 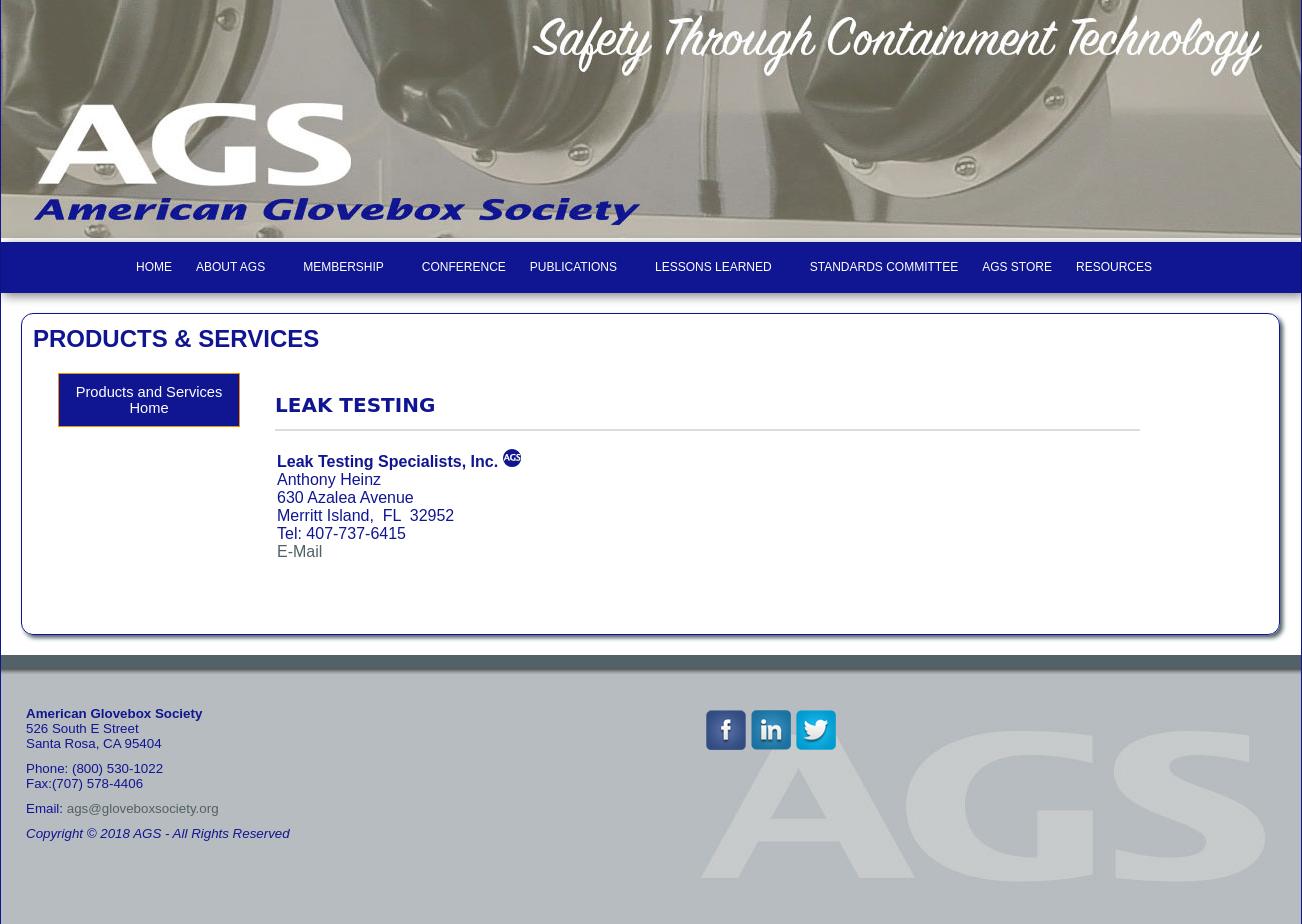 I want to click on Leak Testing Specialists, Inc., so click(x=387, y=461).